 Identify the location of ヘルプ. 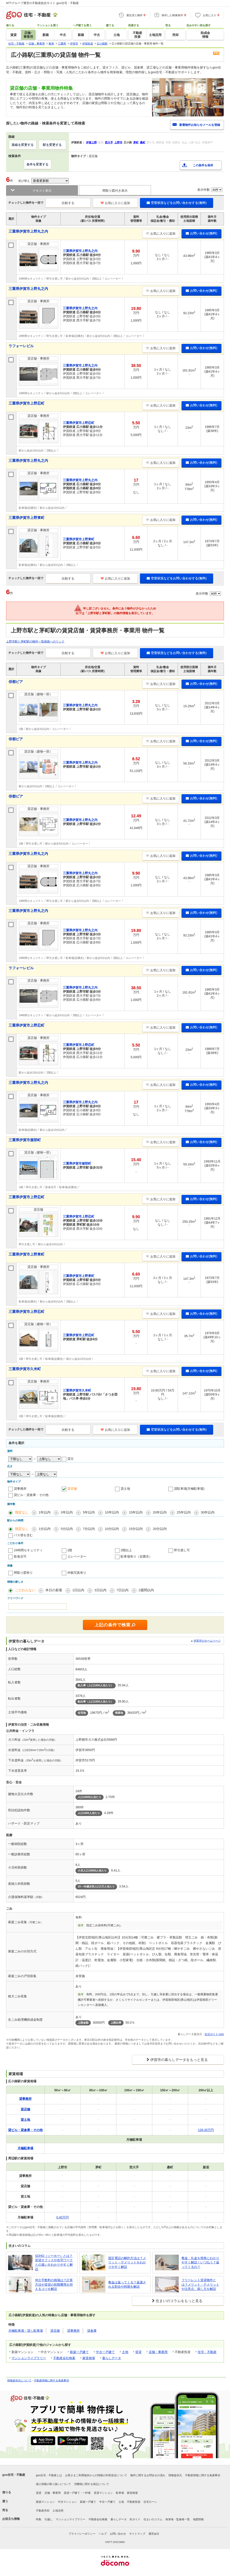
(103, 2533).